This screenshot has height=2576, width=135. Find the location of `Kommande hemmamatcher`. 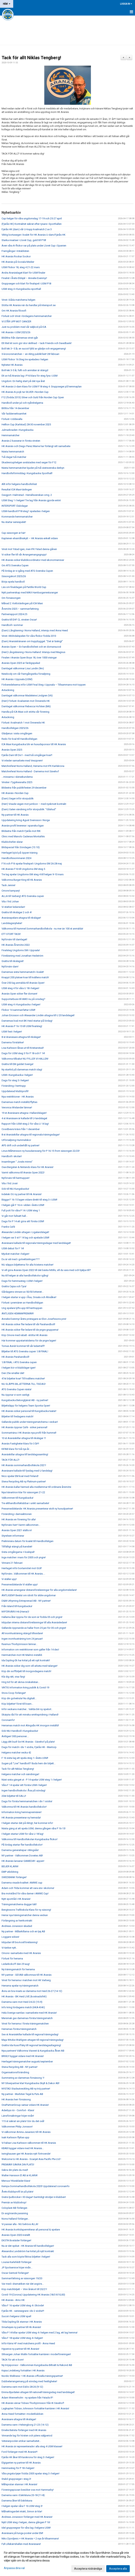

Kommande hemmamatcher is located at coordinates (17, 516).